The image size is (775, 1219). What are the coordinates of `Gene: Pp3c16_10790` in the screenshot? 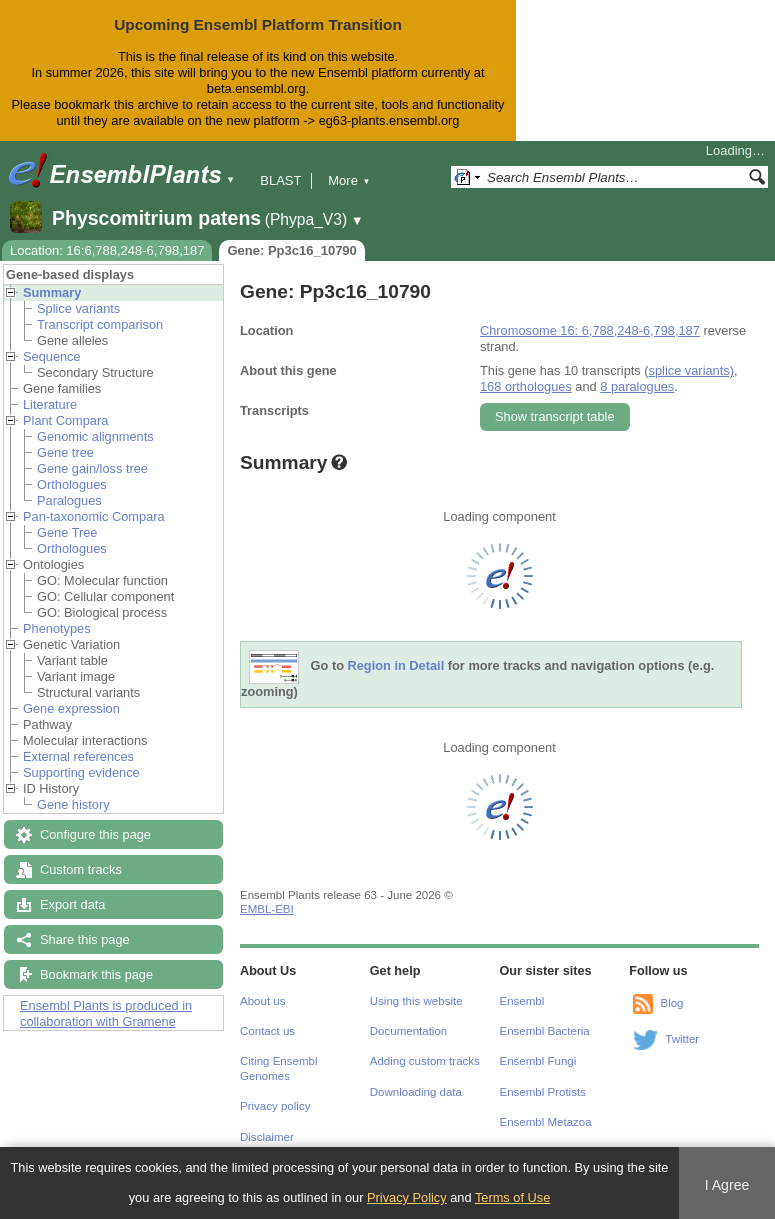 It's located at (291, 250).